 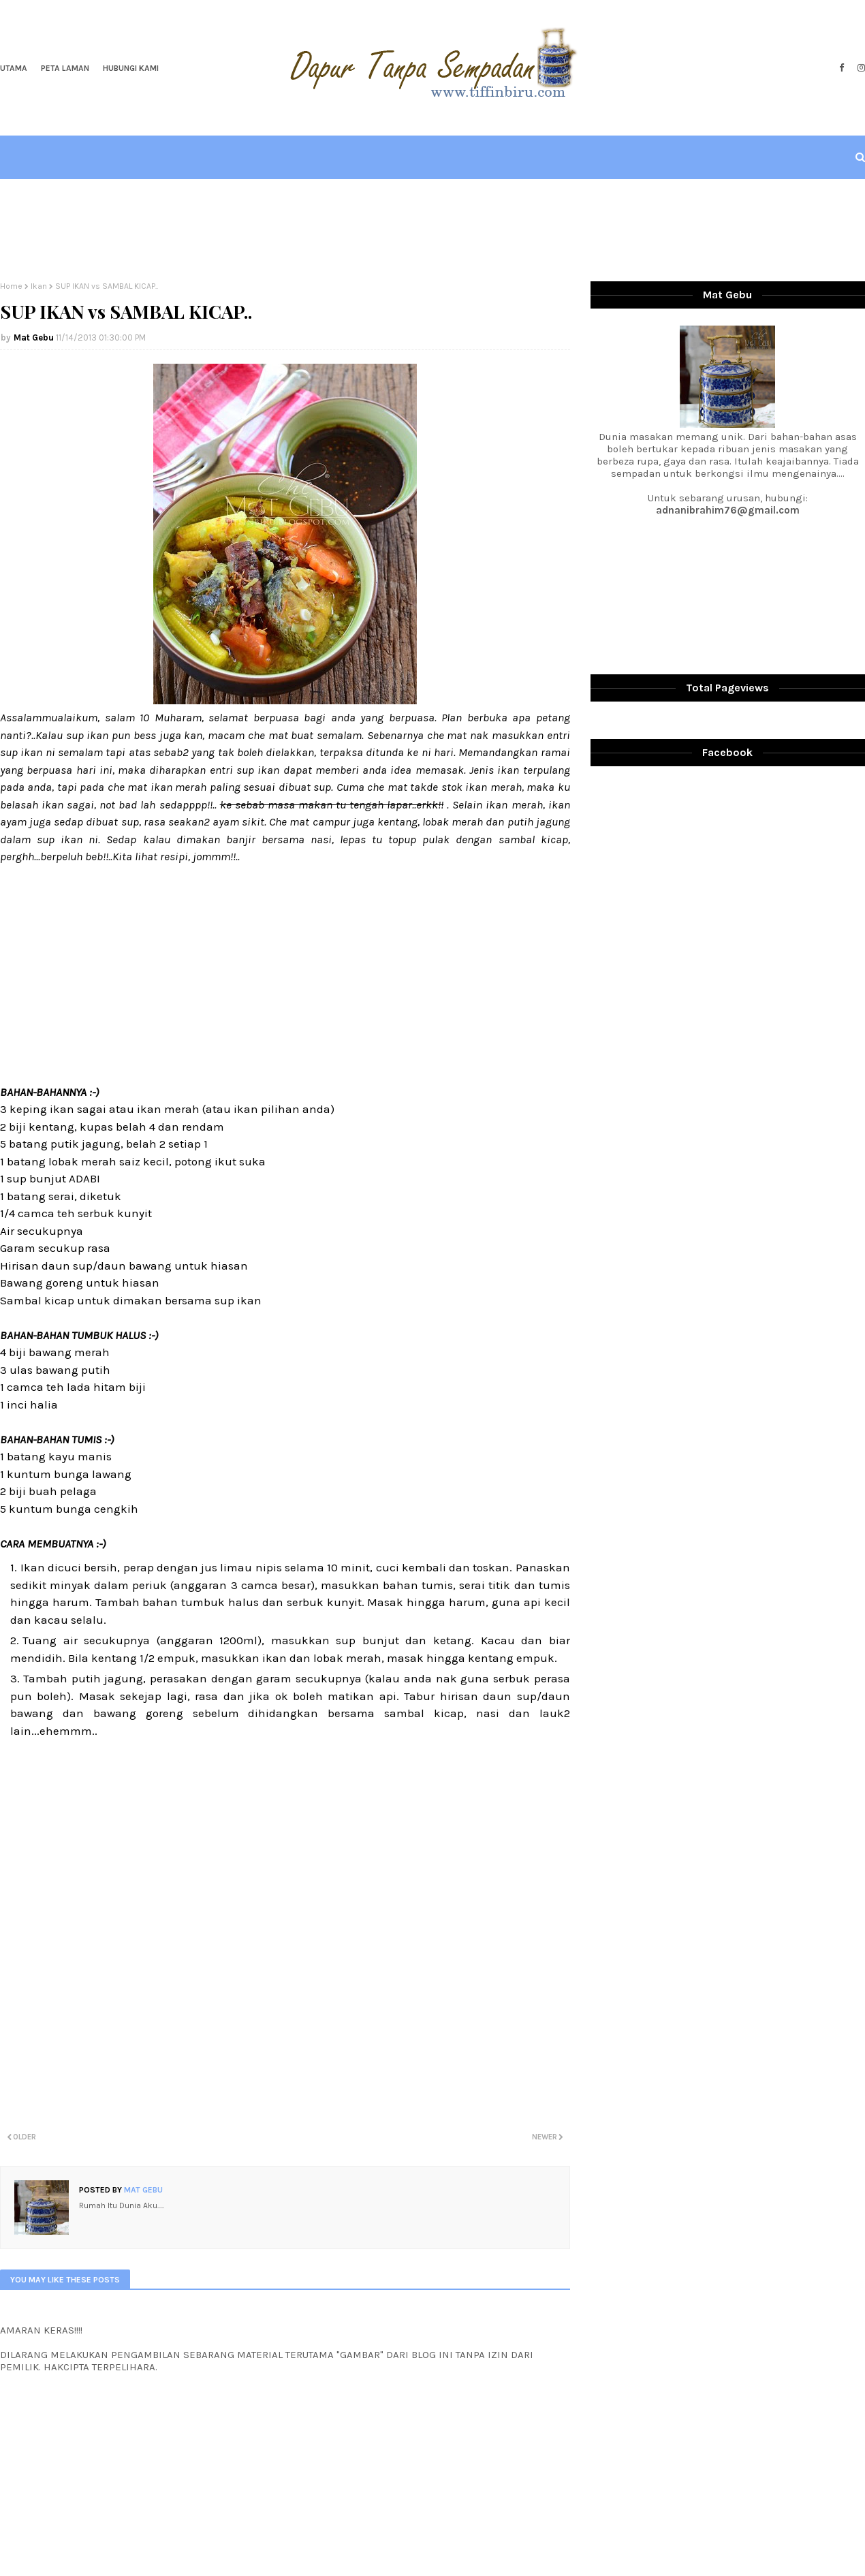 What do you see at coordinates (11, 286) in the screenshot?
I see `Home` at bounding box center [11, 286].